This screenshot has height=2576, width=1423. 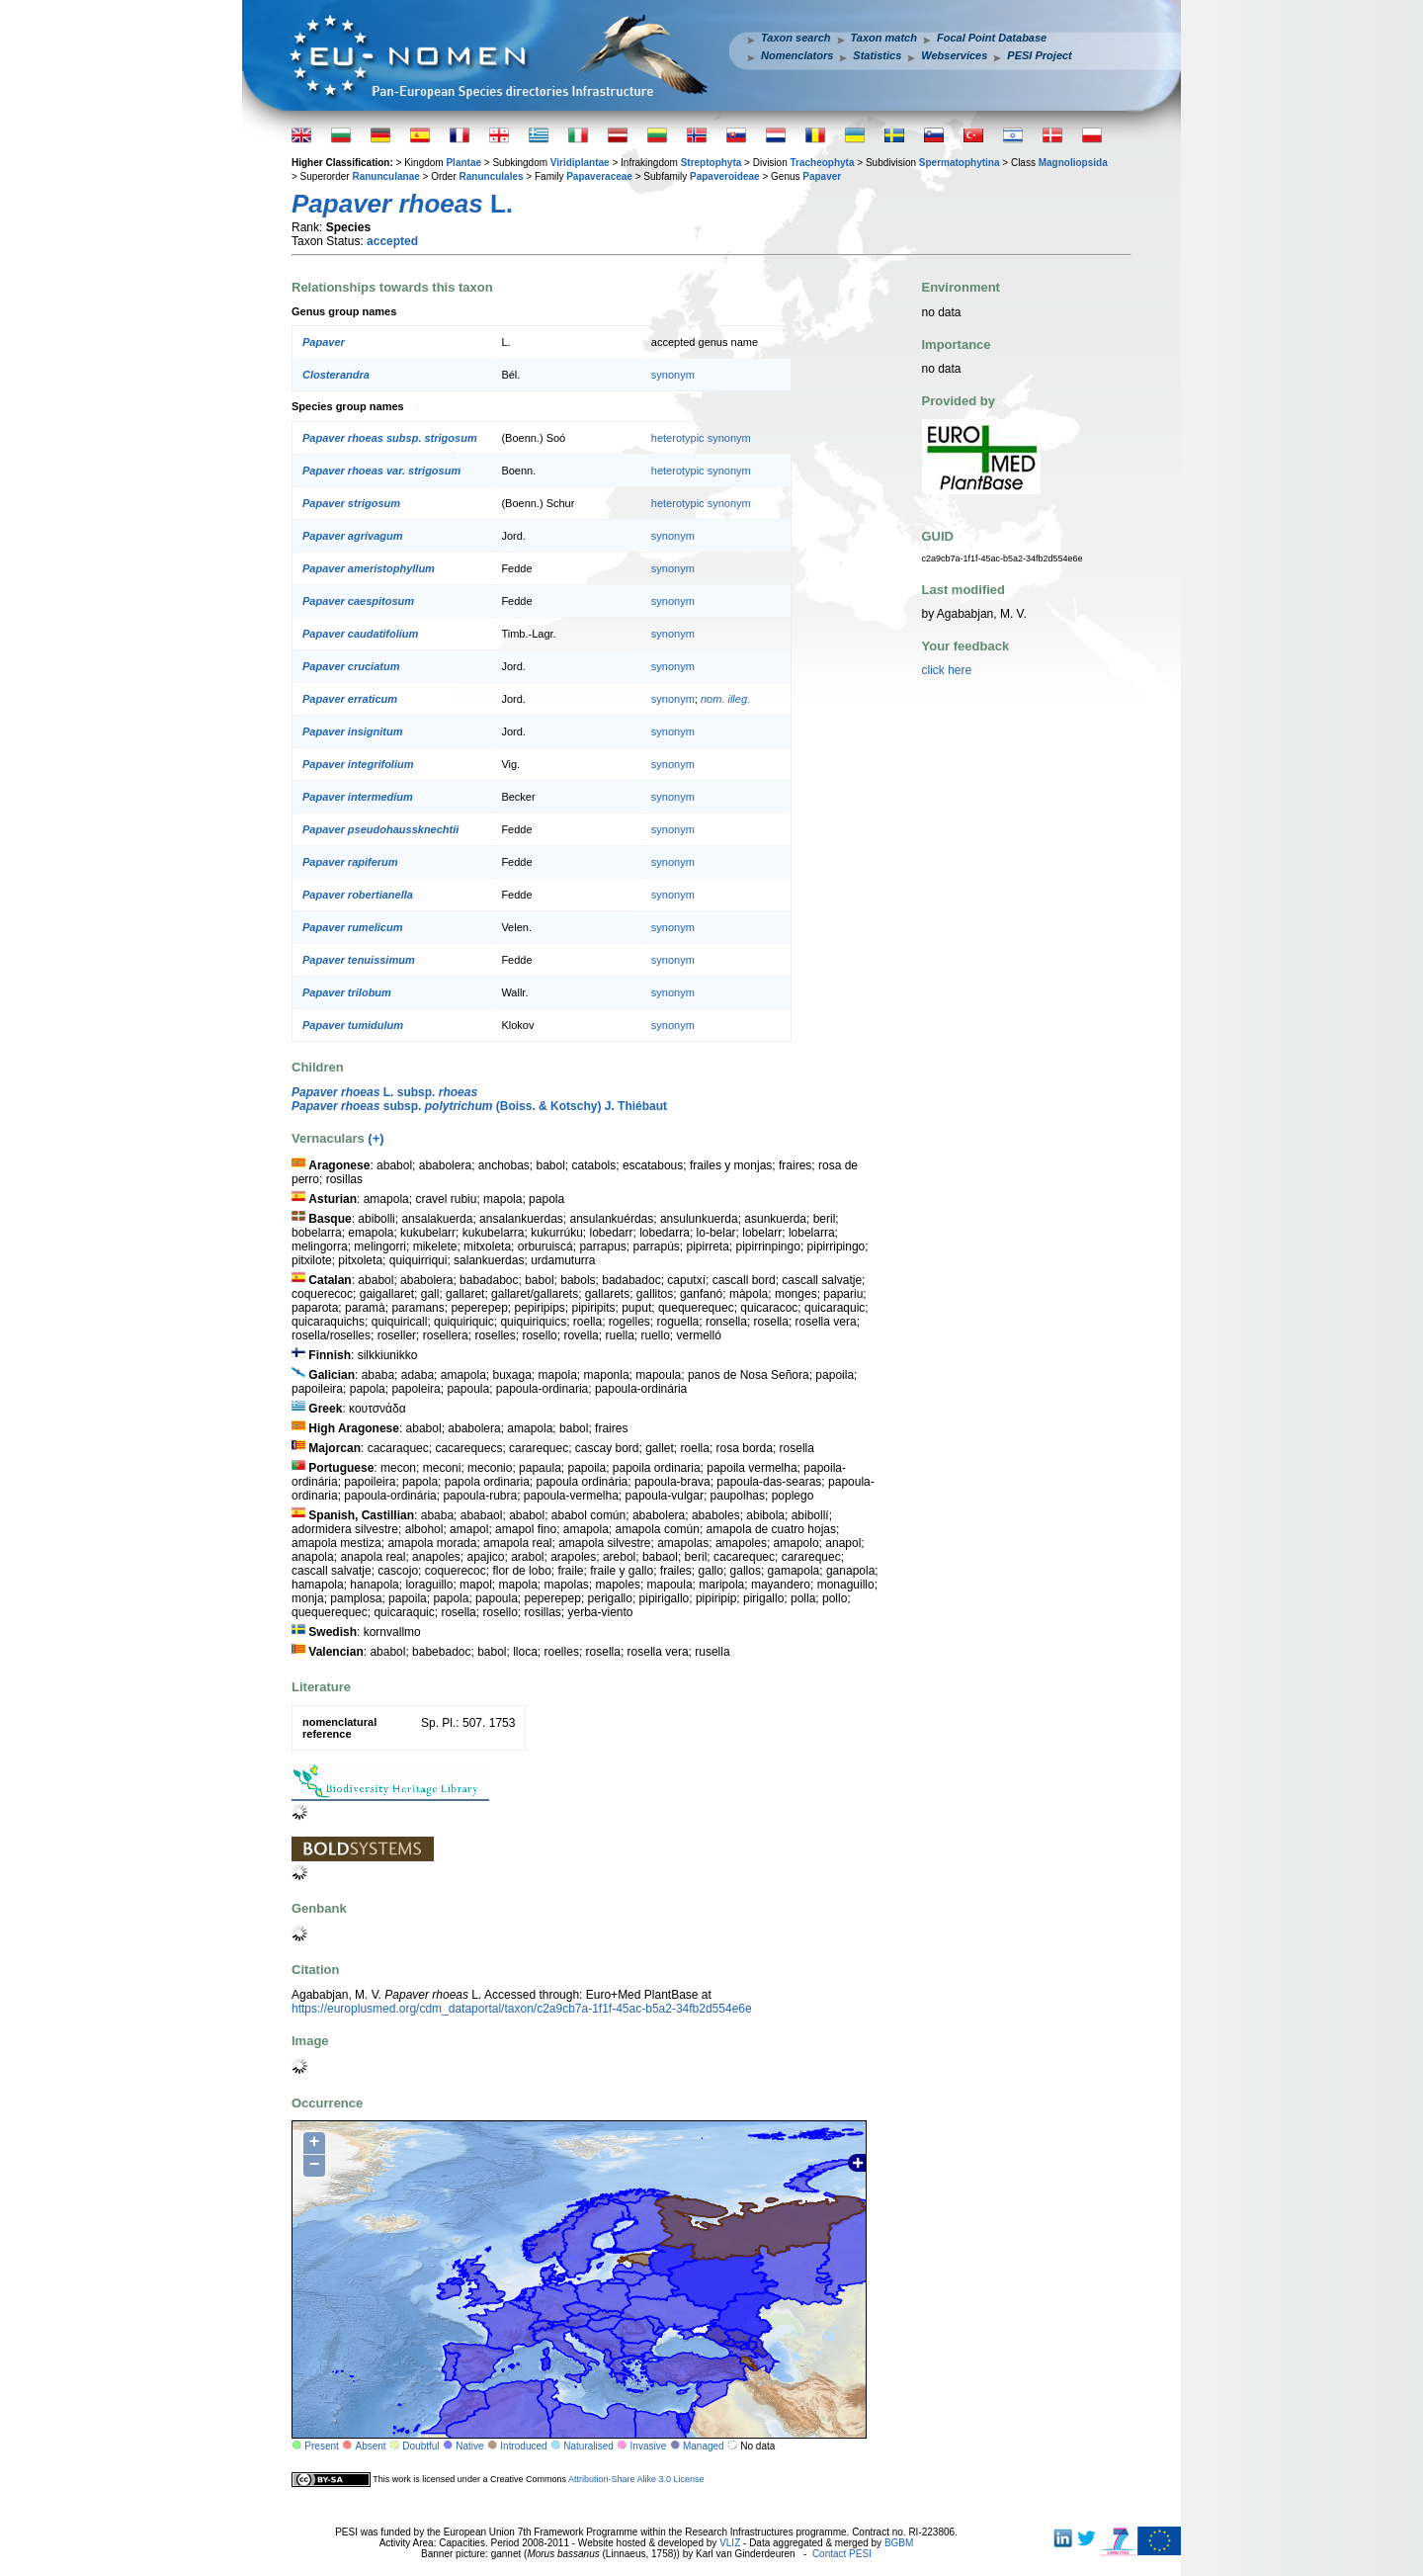 I want to click on Webservices, so click(x=954, y=55).